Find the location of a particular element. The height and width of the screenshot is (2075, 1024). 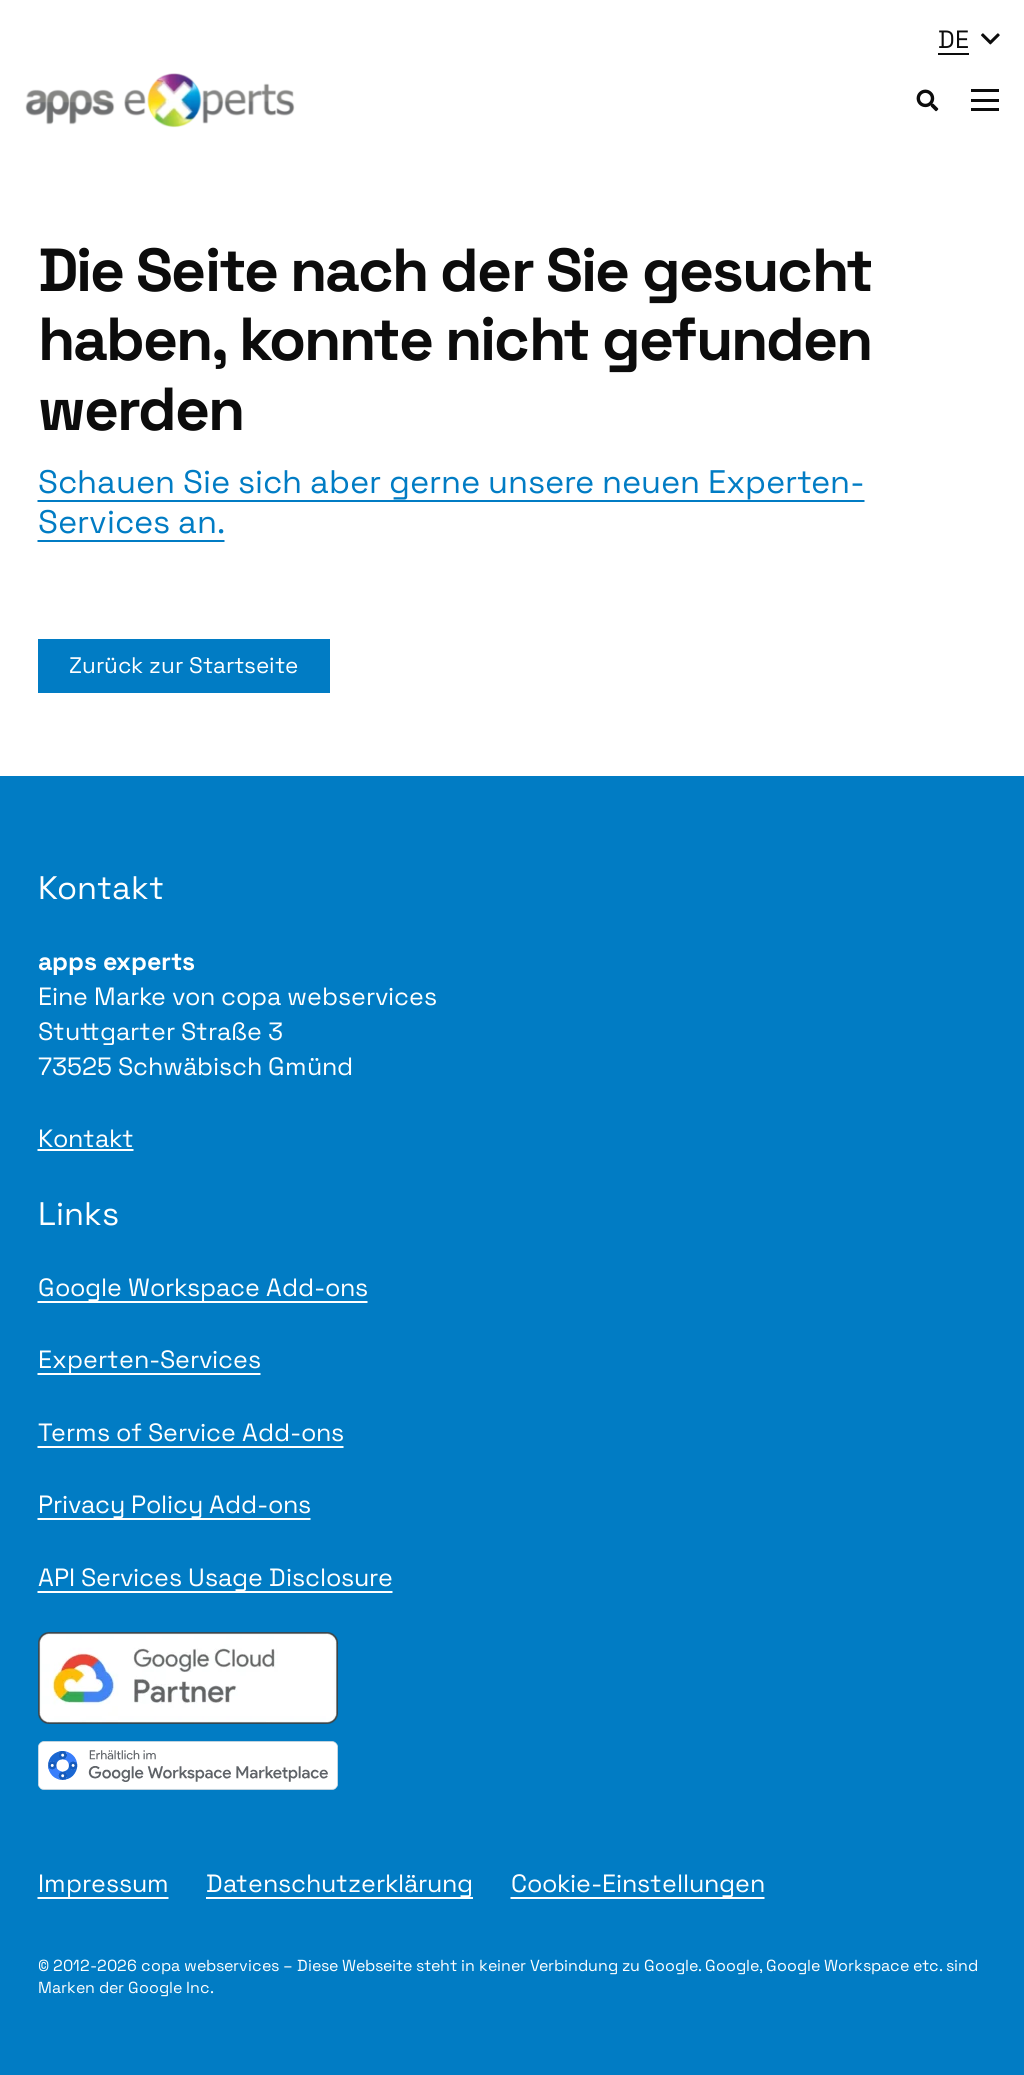

[Google Cloud Partner badge] is located at coordinates (512, 1678).